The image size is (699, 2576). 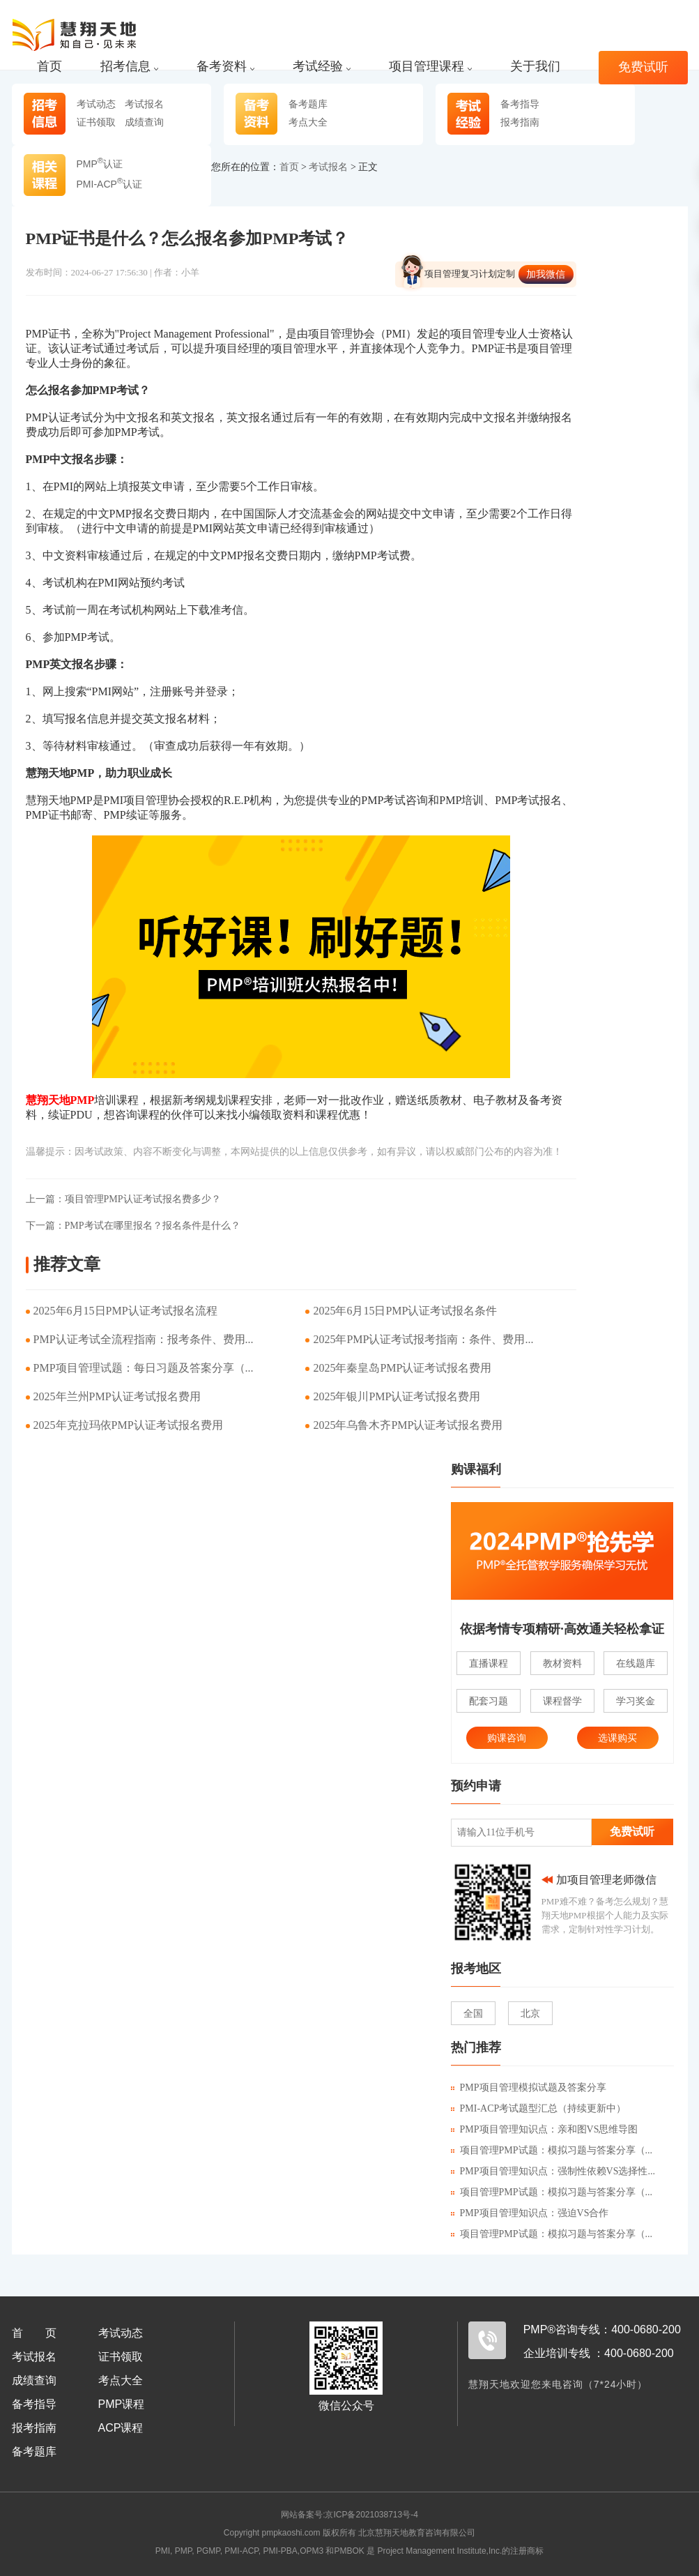 What do you see at coordinates (322, 66) in the screenshot?
I see `考试经验` at bounding box center [322, 66].